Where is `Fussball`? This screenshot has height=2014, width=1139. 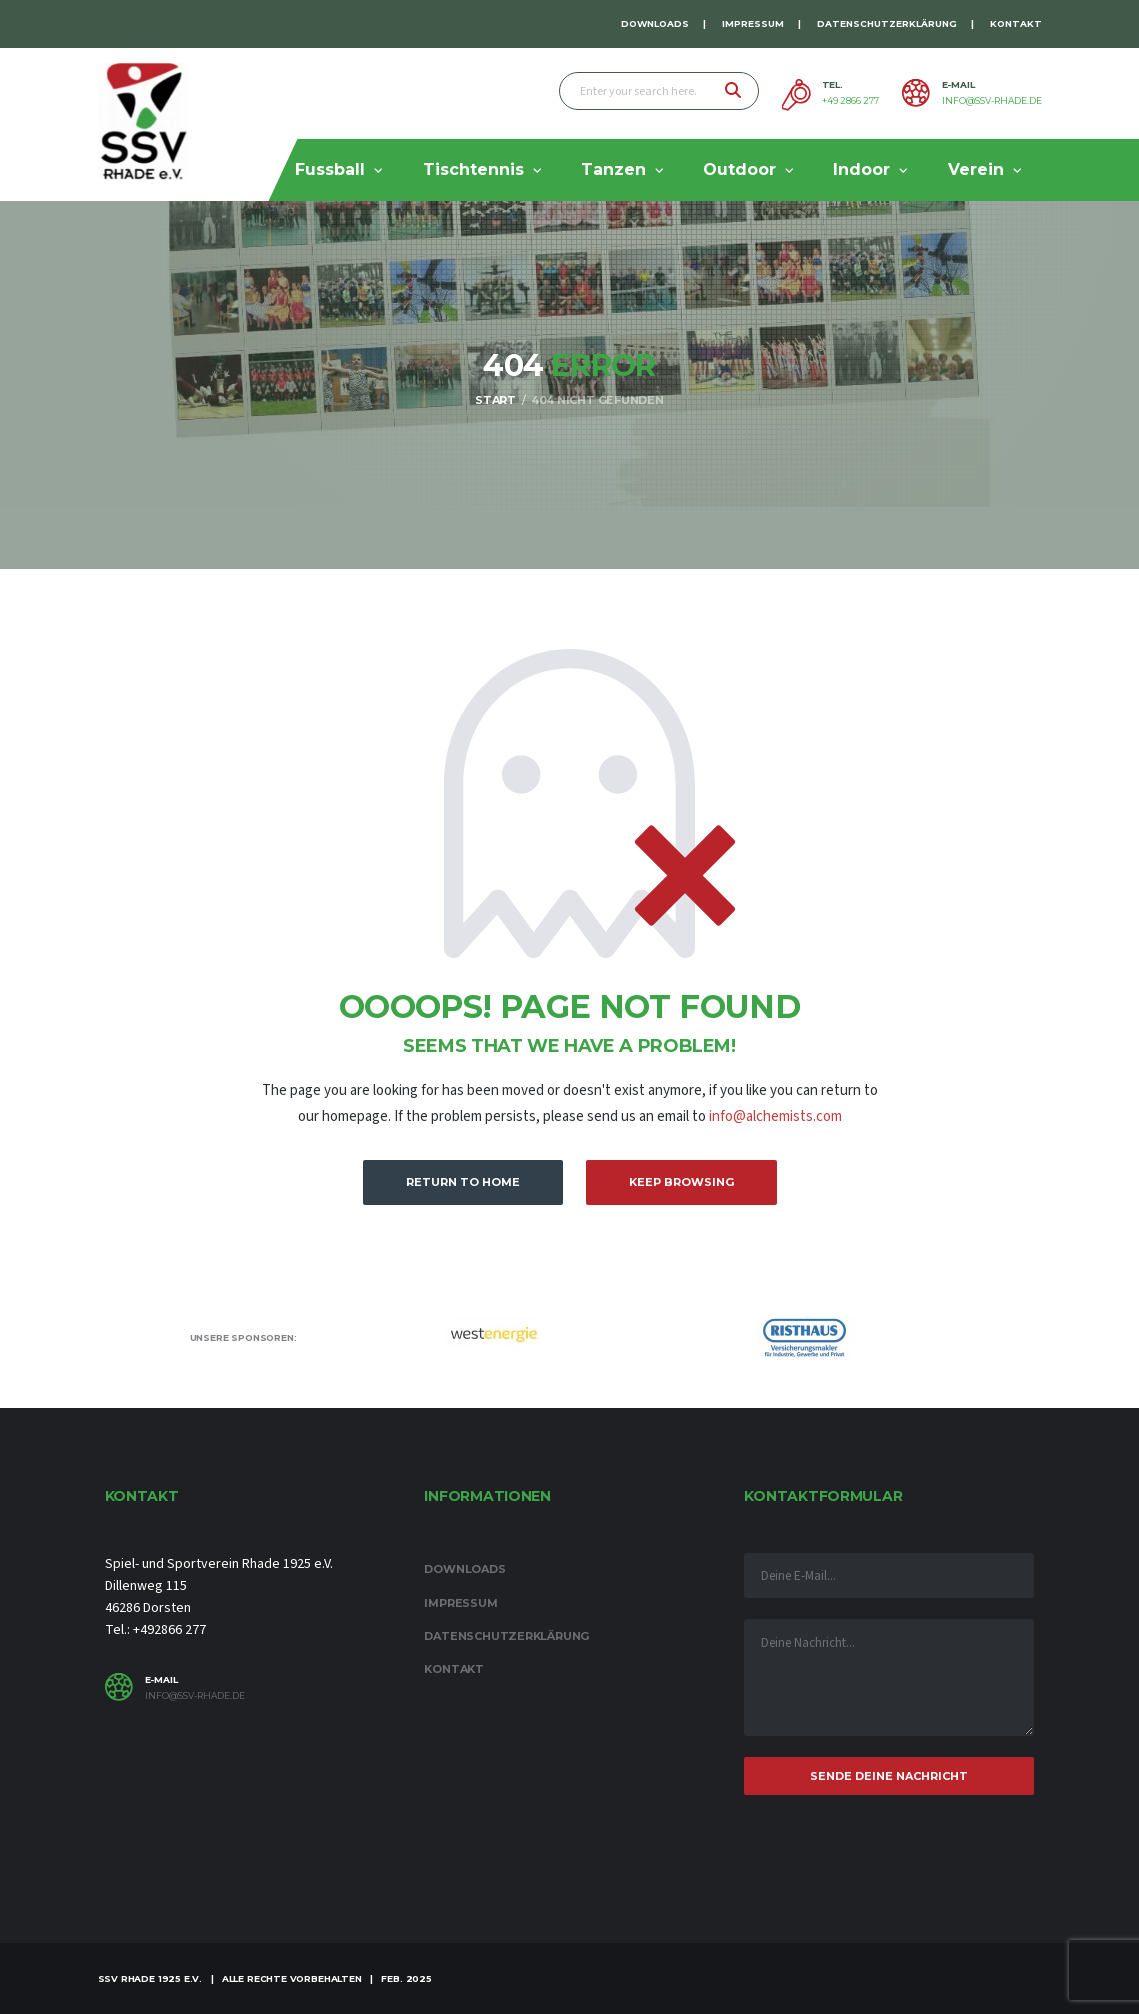 Fussball is located at coordinates (330, 169).